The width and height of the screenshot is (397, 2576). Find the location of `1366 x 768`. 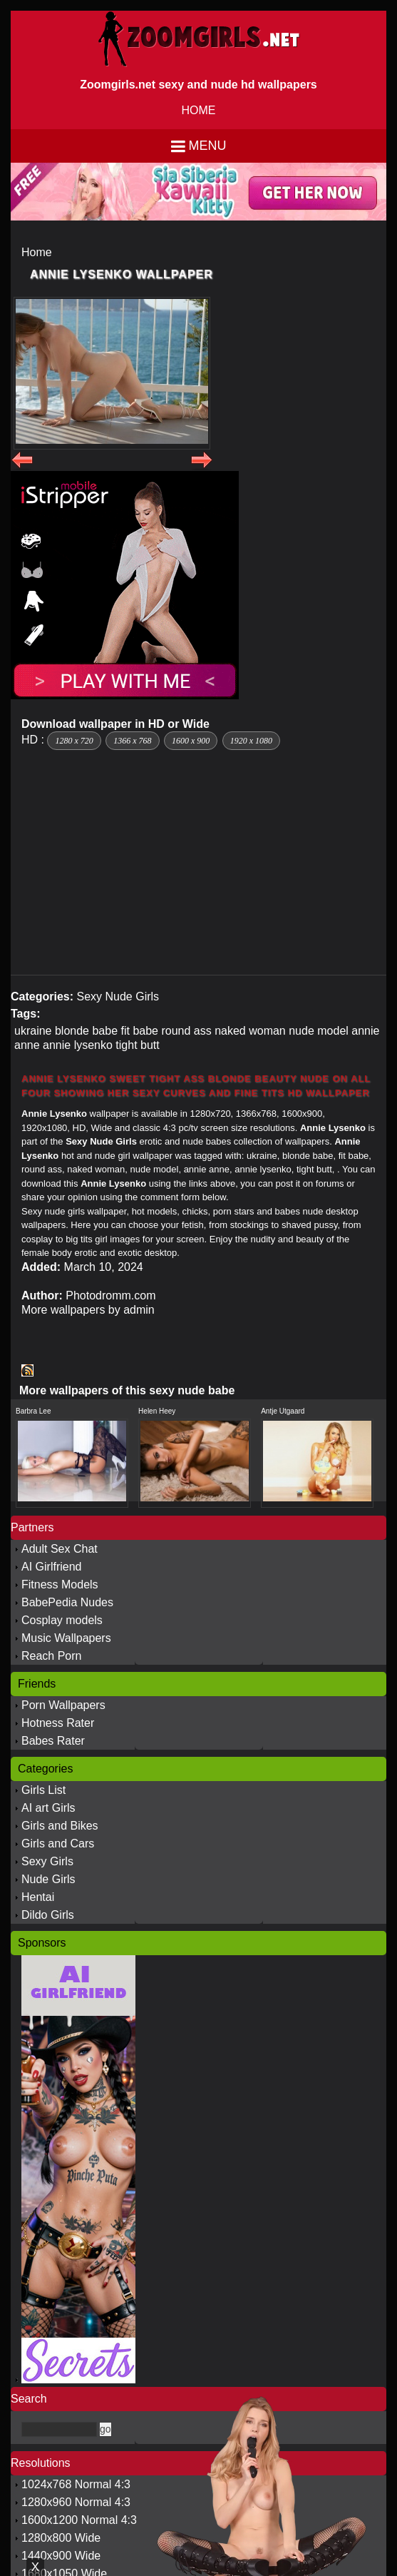

1366 x 768 is located at coordinates (132, 741).